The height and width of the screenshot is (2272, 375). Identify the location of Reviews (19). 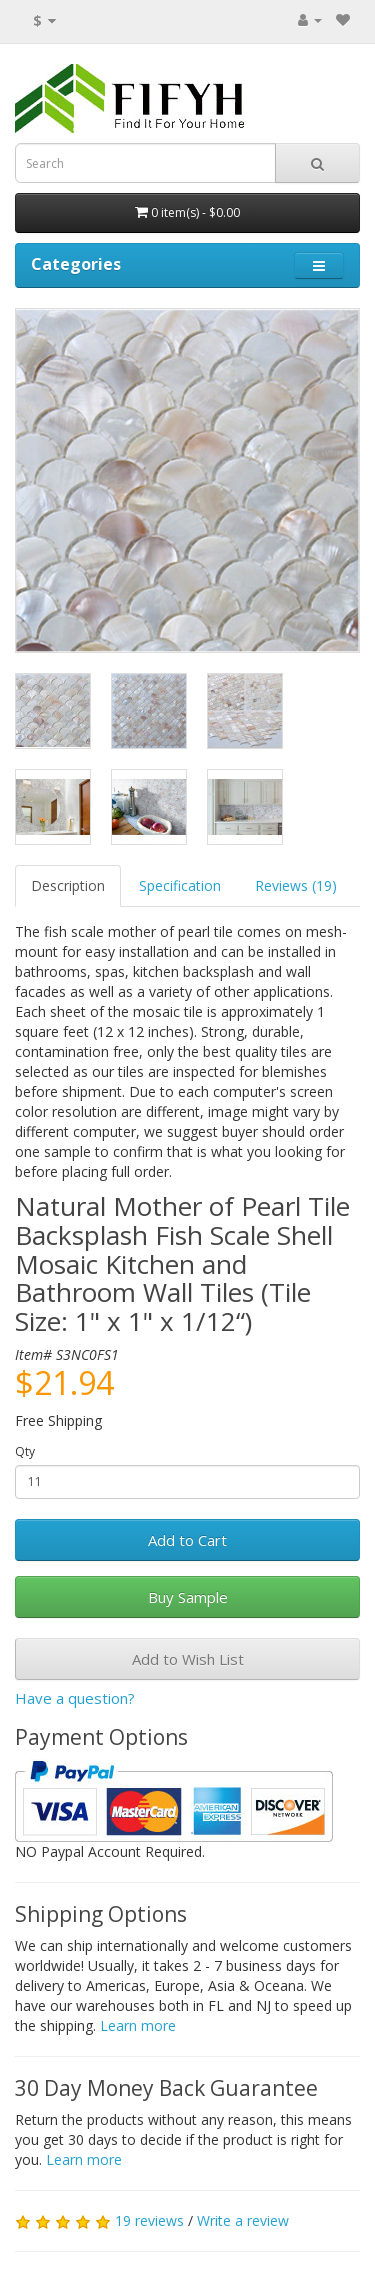
(296, 885).